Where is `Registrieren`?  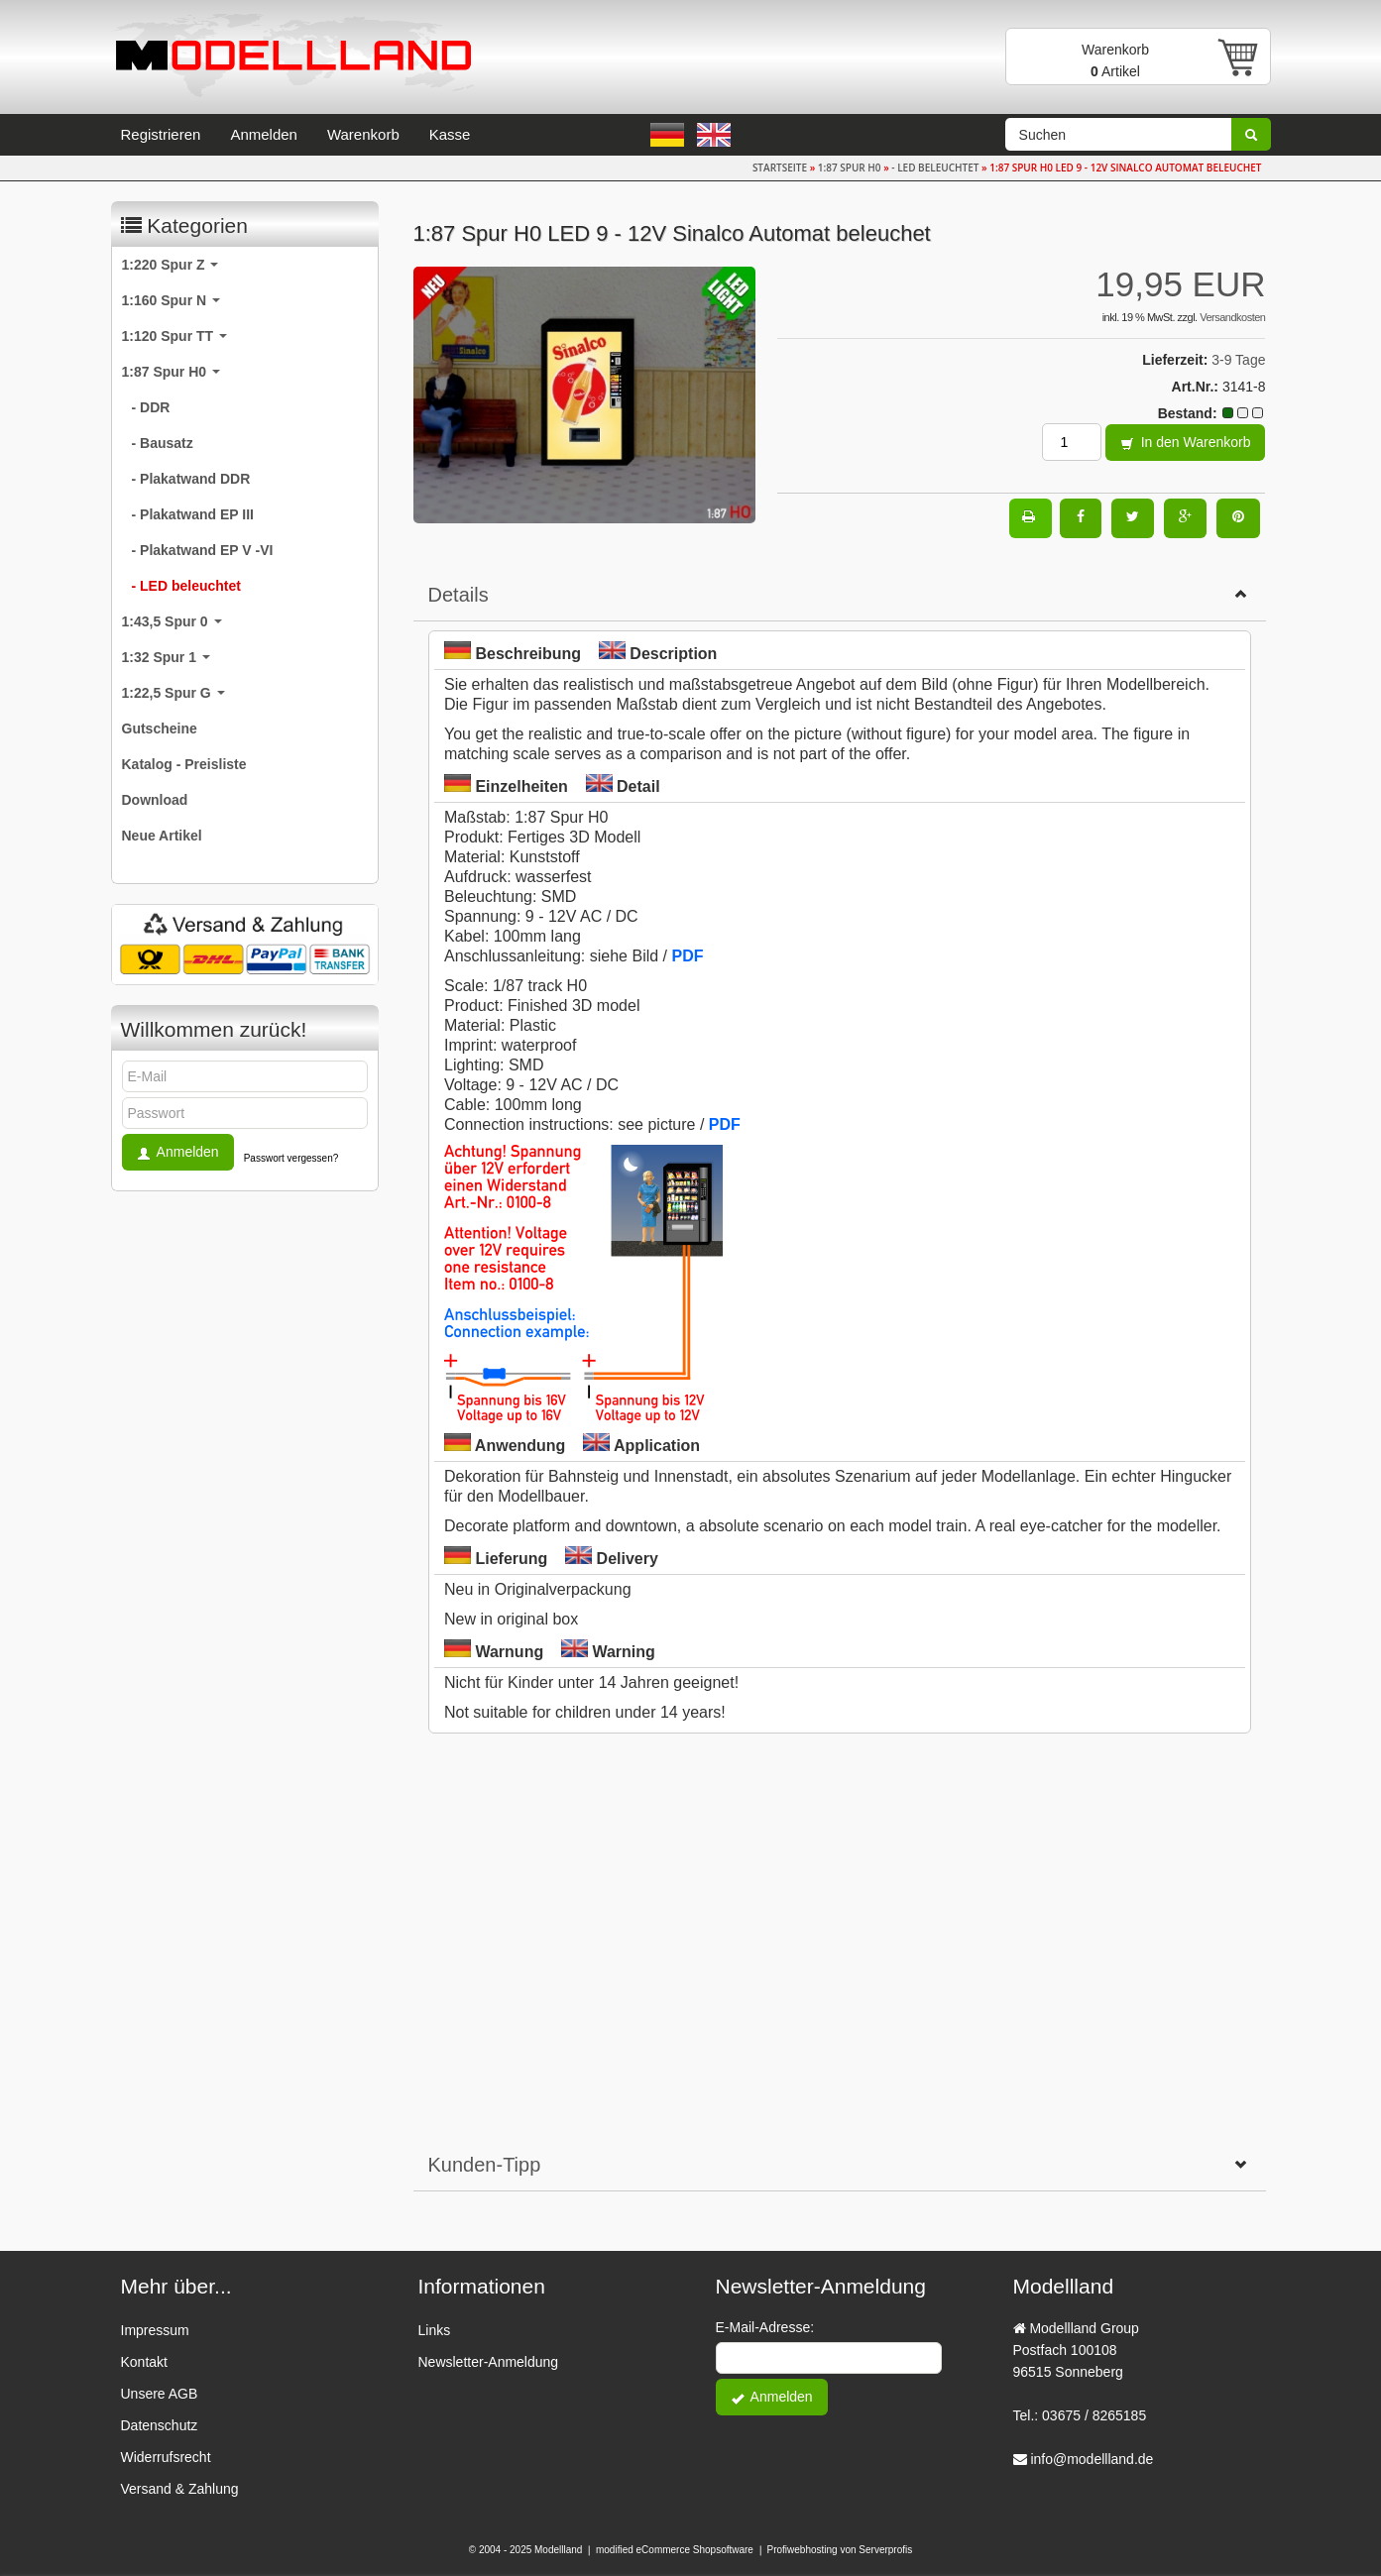 Registrieren is located at coordinates (161, 134).